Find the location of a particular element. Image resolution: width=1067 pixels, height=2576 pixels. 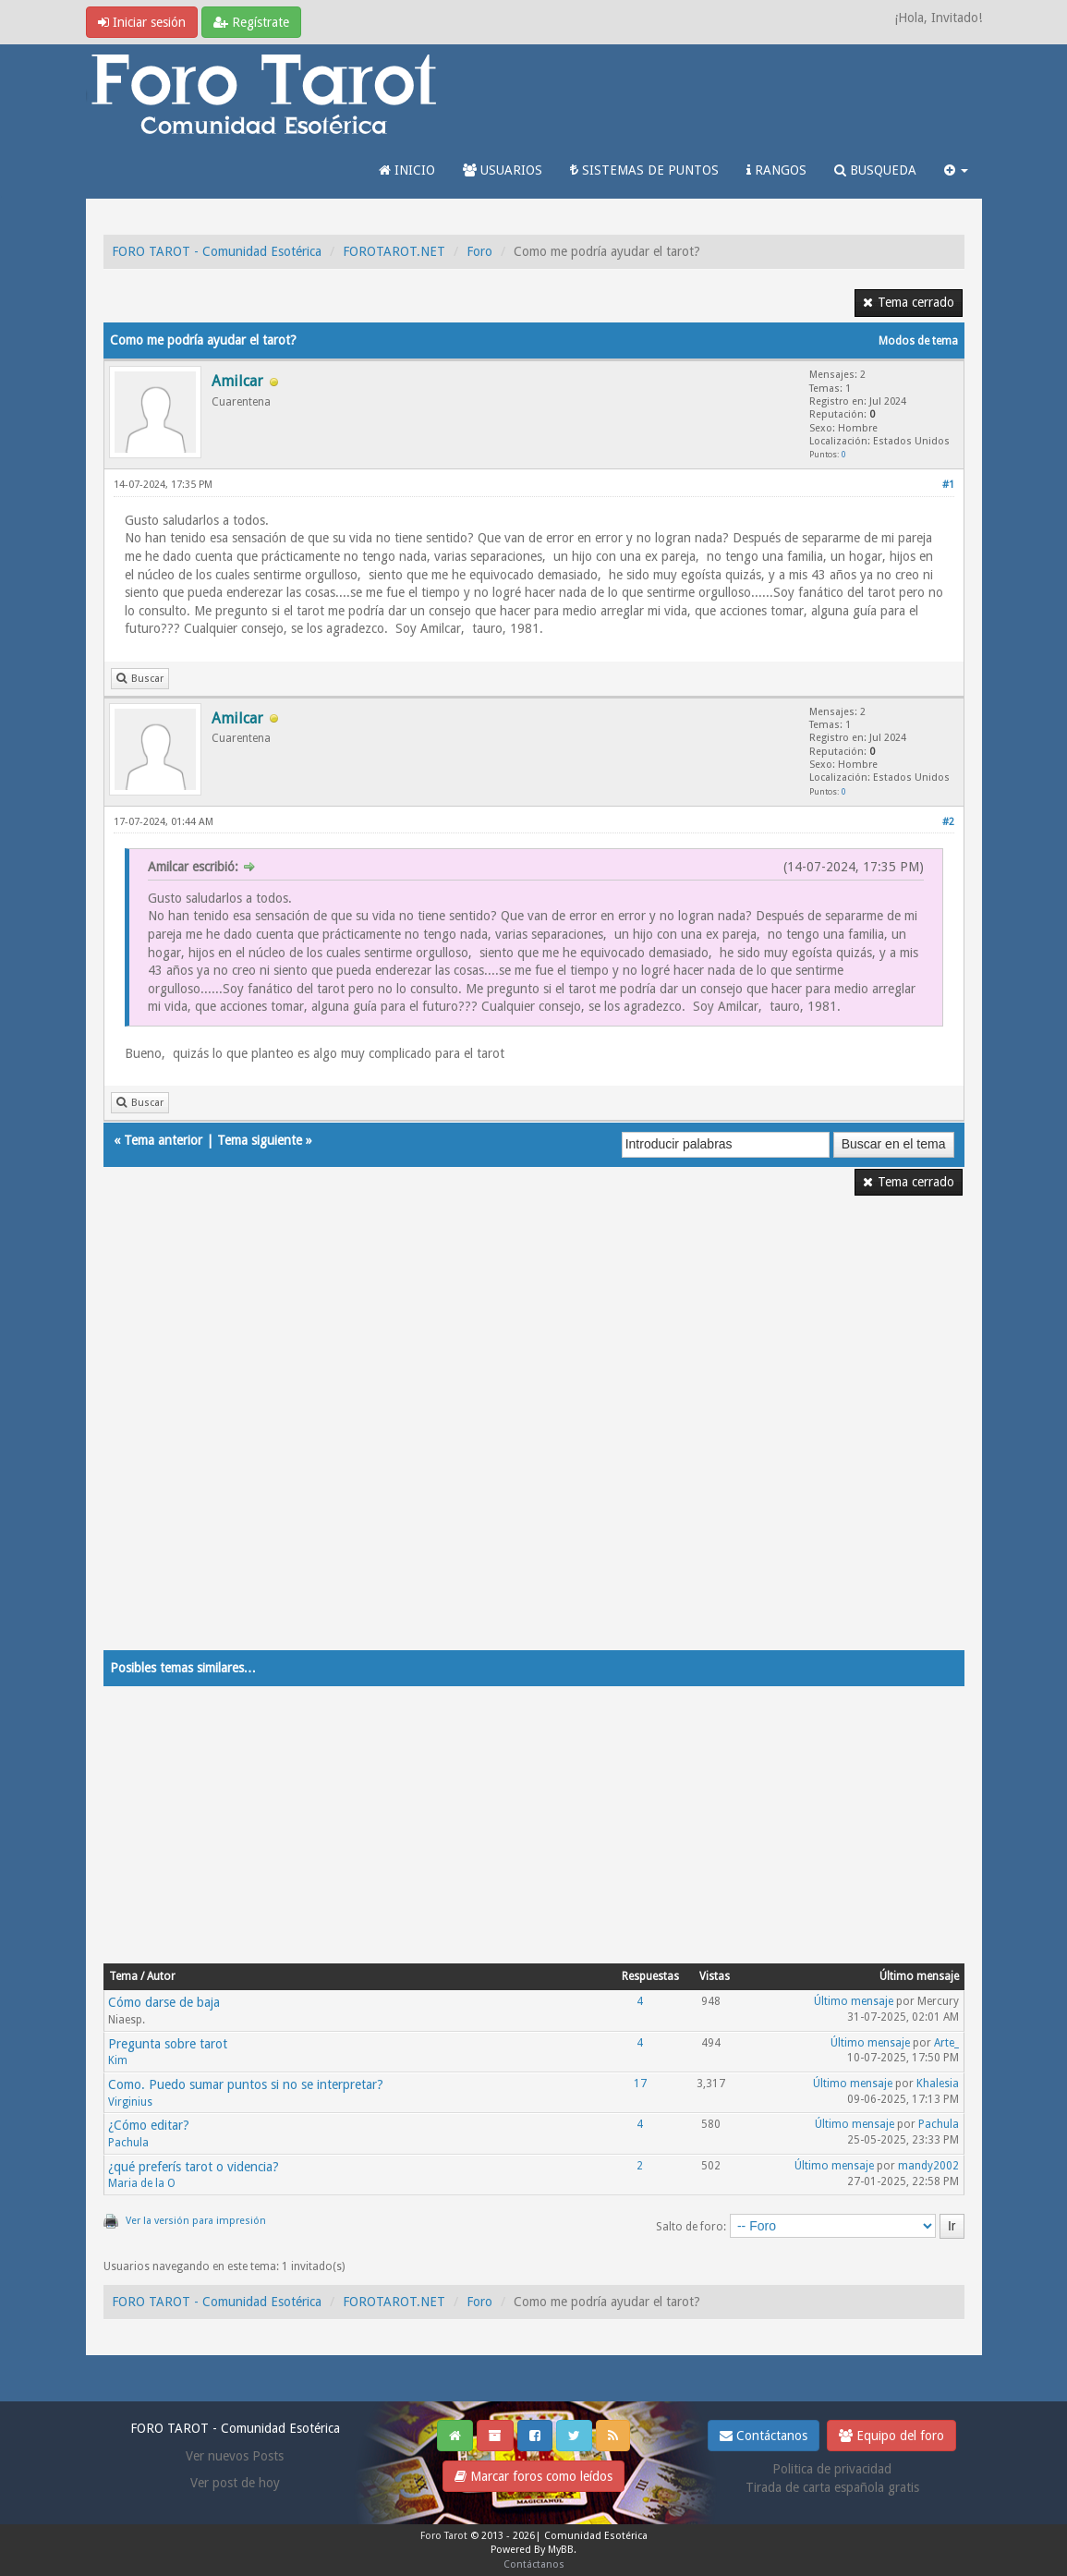

Pregunta sobre tarot is located at coordinates (167, 2043).